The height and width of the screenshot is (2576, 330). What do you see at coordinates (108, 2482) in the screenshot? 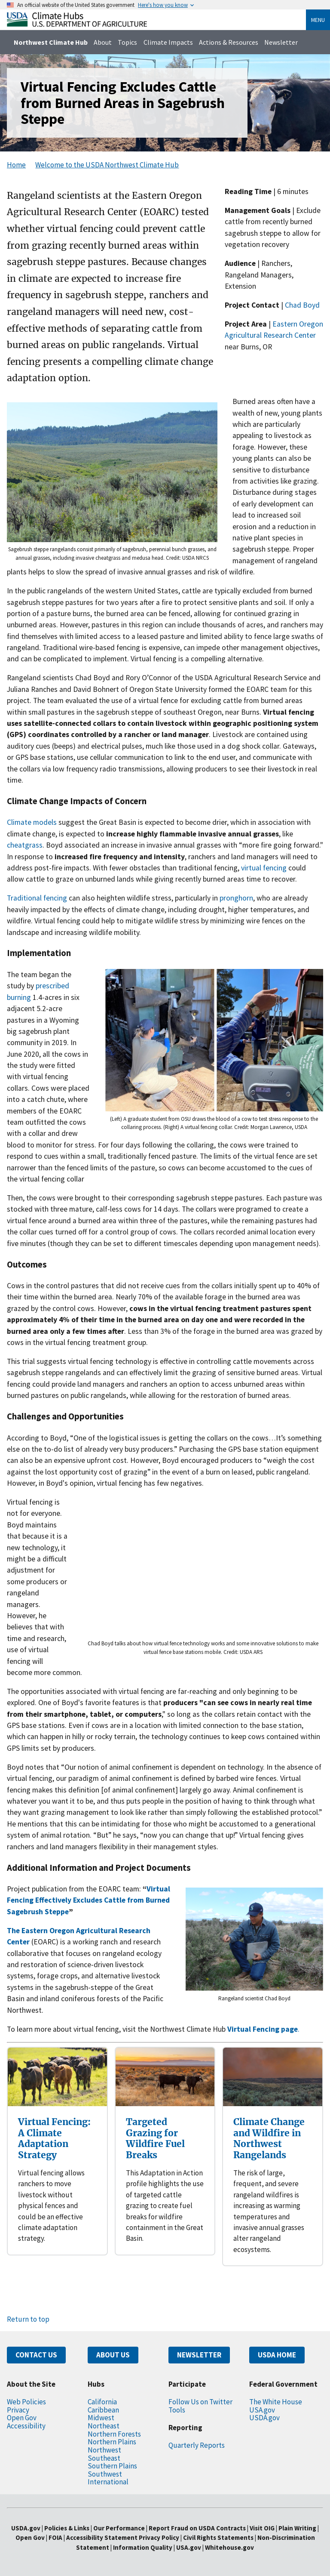
I see `International` at bounding box center [108, 2482].